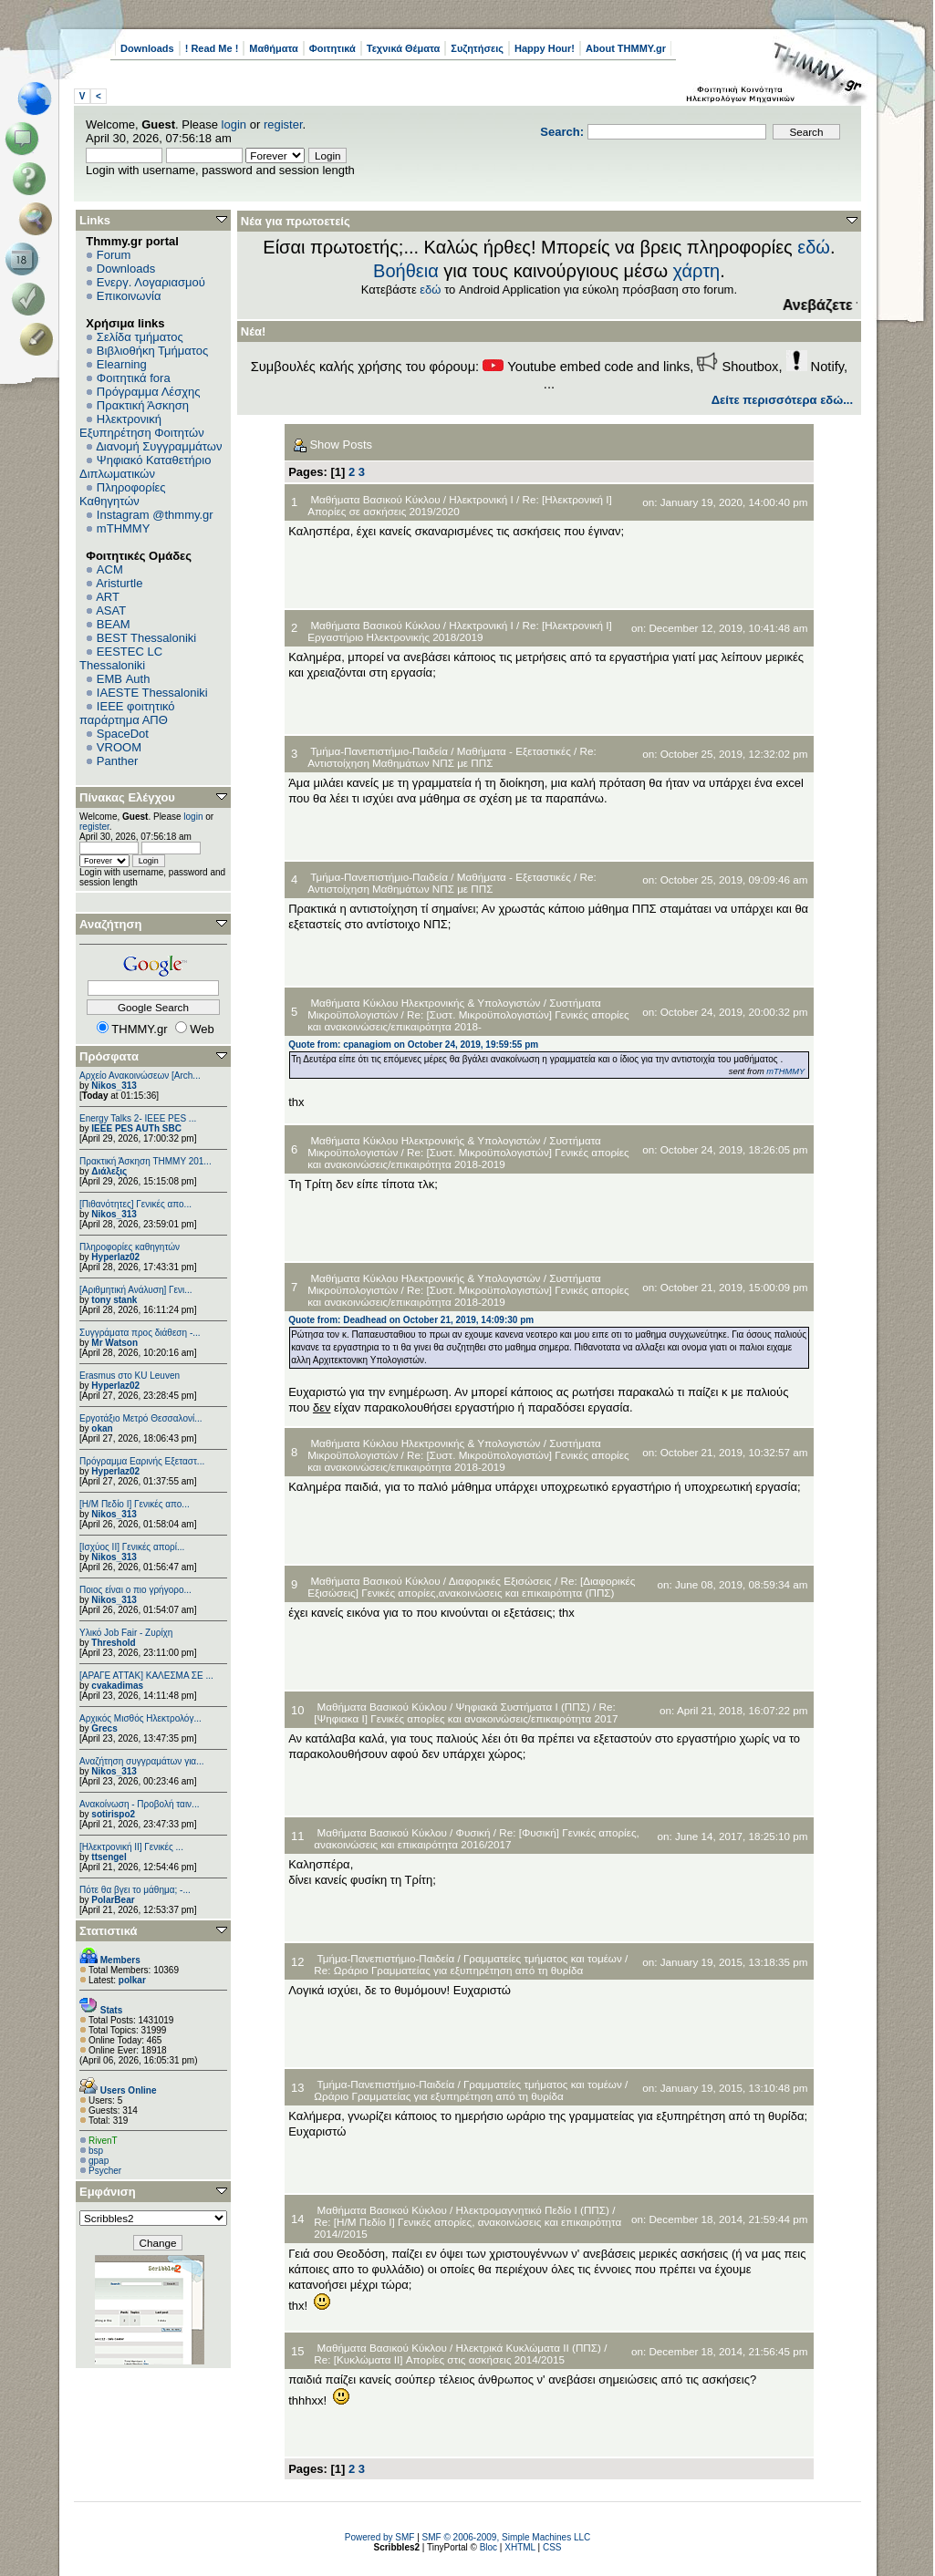 This screenshot has height=2576, width=935. I want to click on Πρακτική Άσκηση, so click(143, 405).